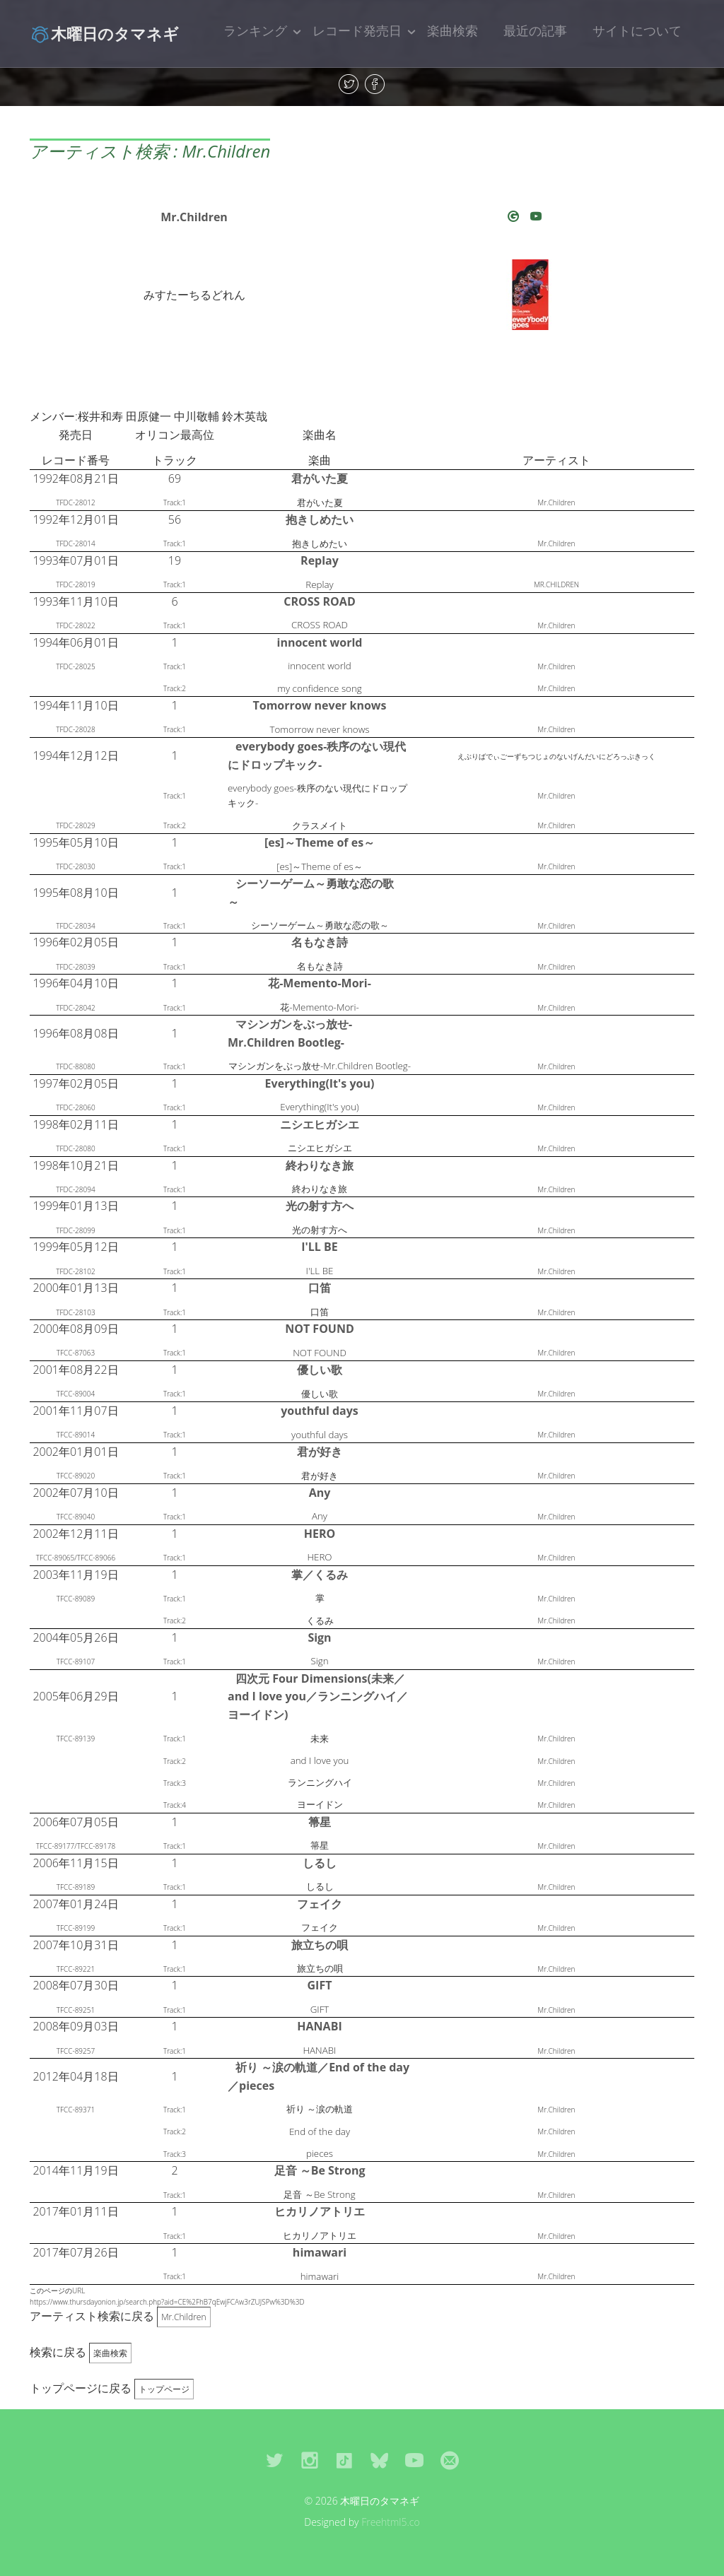 This screenshot has width=724, height=2576. I want to click on HANABI, so click(319, 2026).